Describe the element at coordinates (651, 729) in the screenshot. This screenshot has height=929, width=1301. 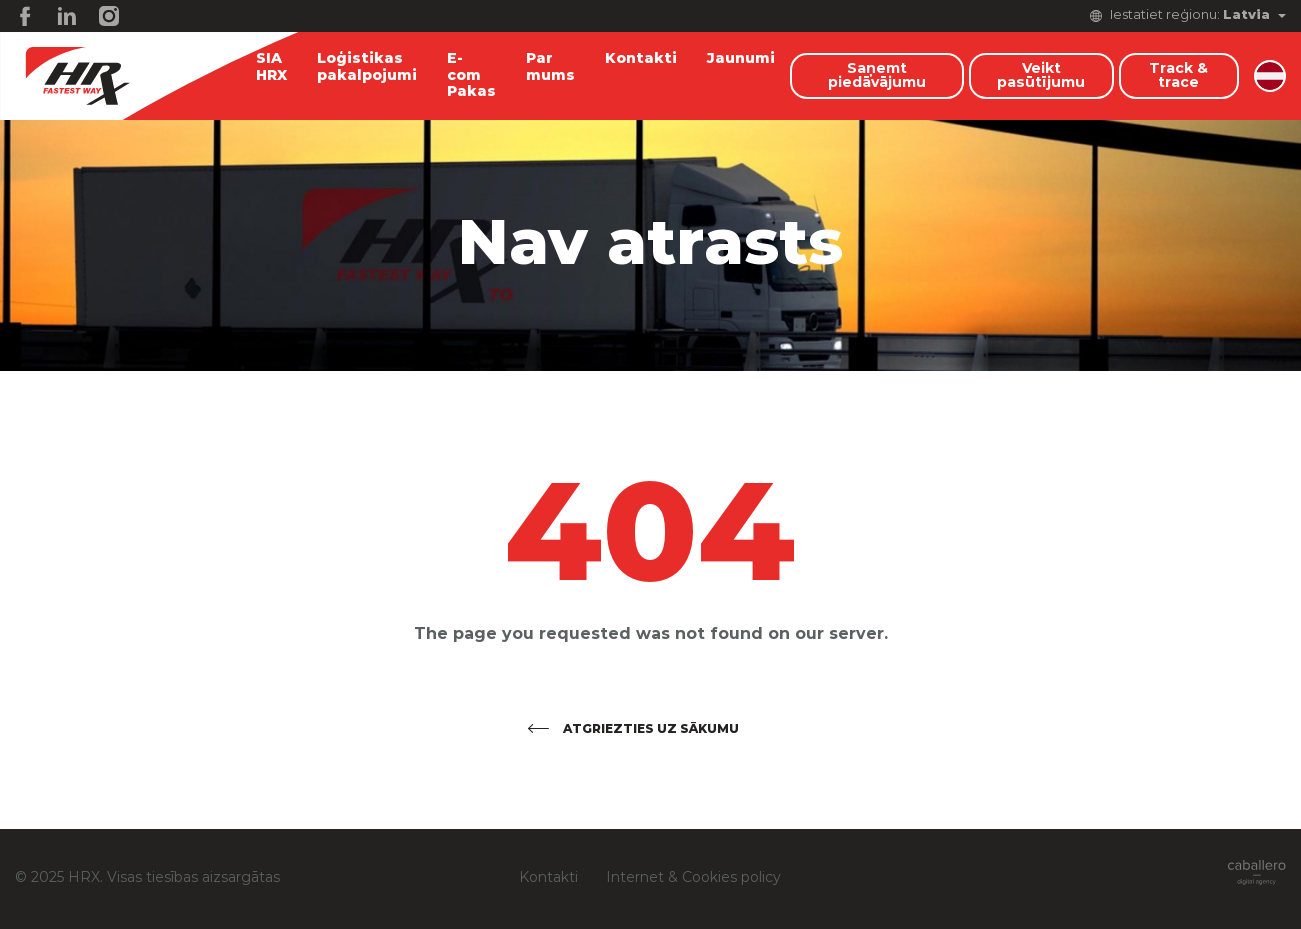
I see `Atgriezties uz sākumu` at that location.